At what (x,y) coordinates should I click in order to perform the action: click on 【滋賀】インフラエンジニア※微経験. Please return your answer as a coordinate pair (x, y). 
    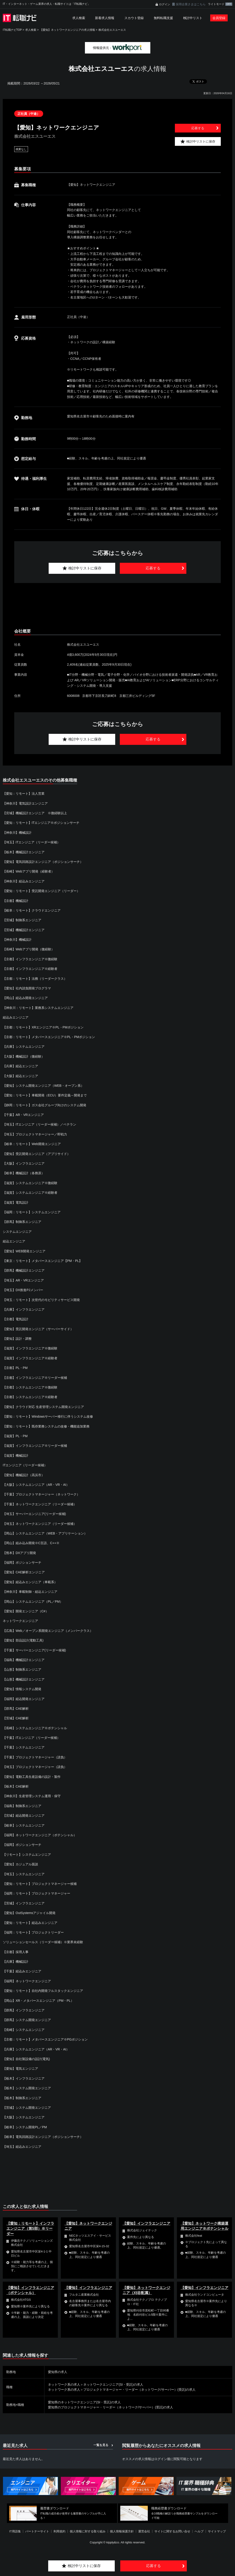
    Looking at the image, I should click on (30, 1348).